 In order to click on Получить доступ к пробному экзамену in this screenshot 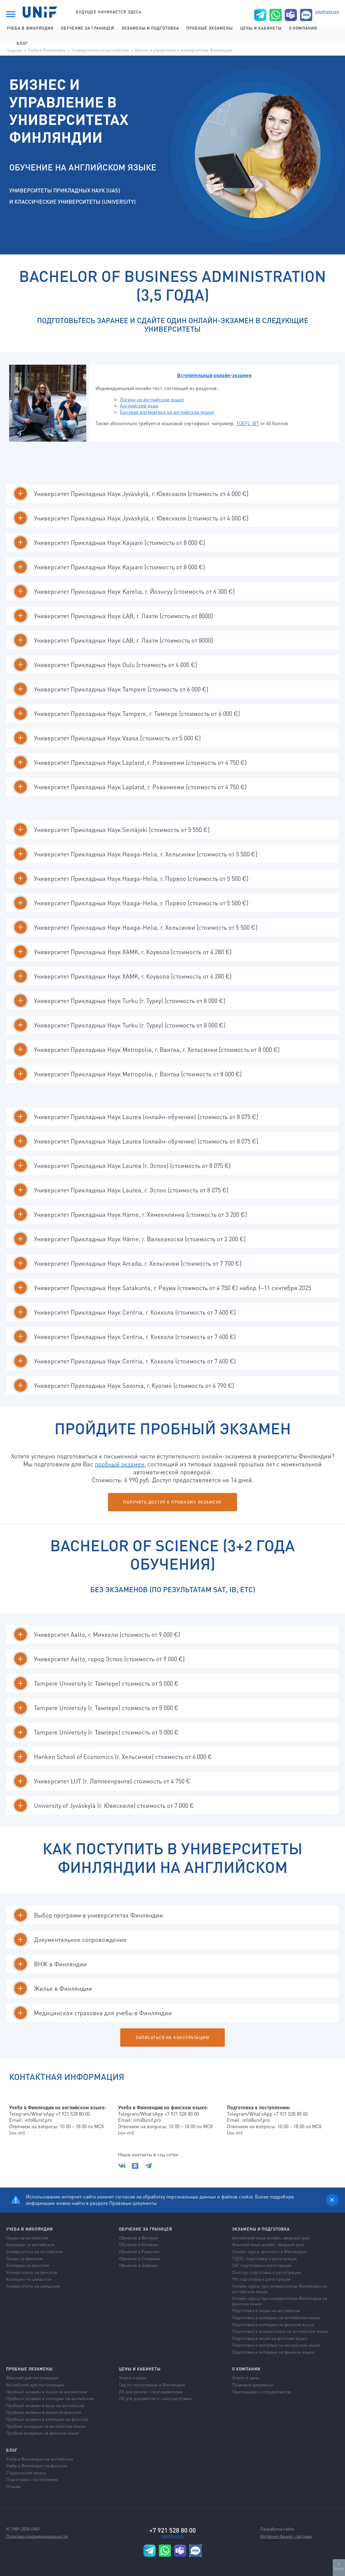, I will do `click(172, 1502)`.